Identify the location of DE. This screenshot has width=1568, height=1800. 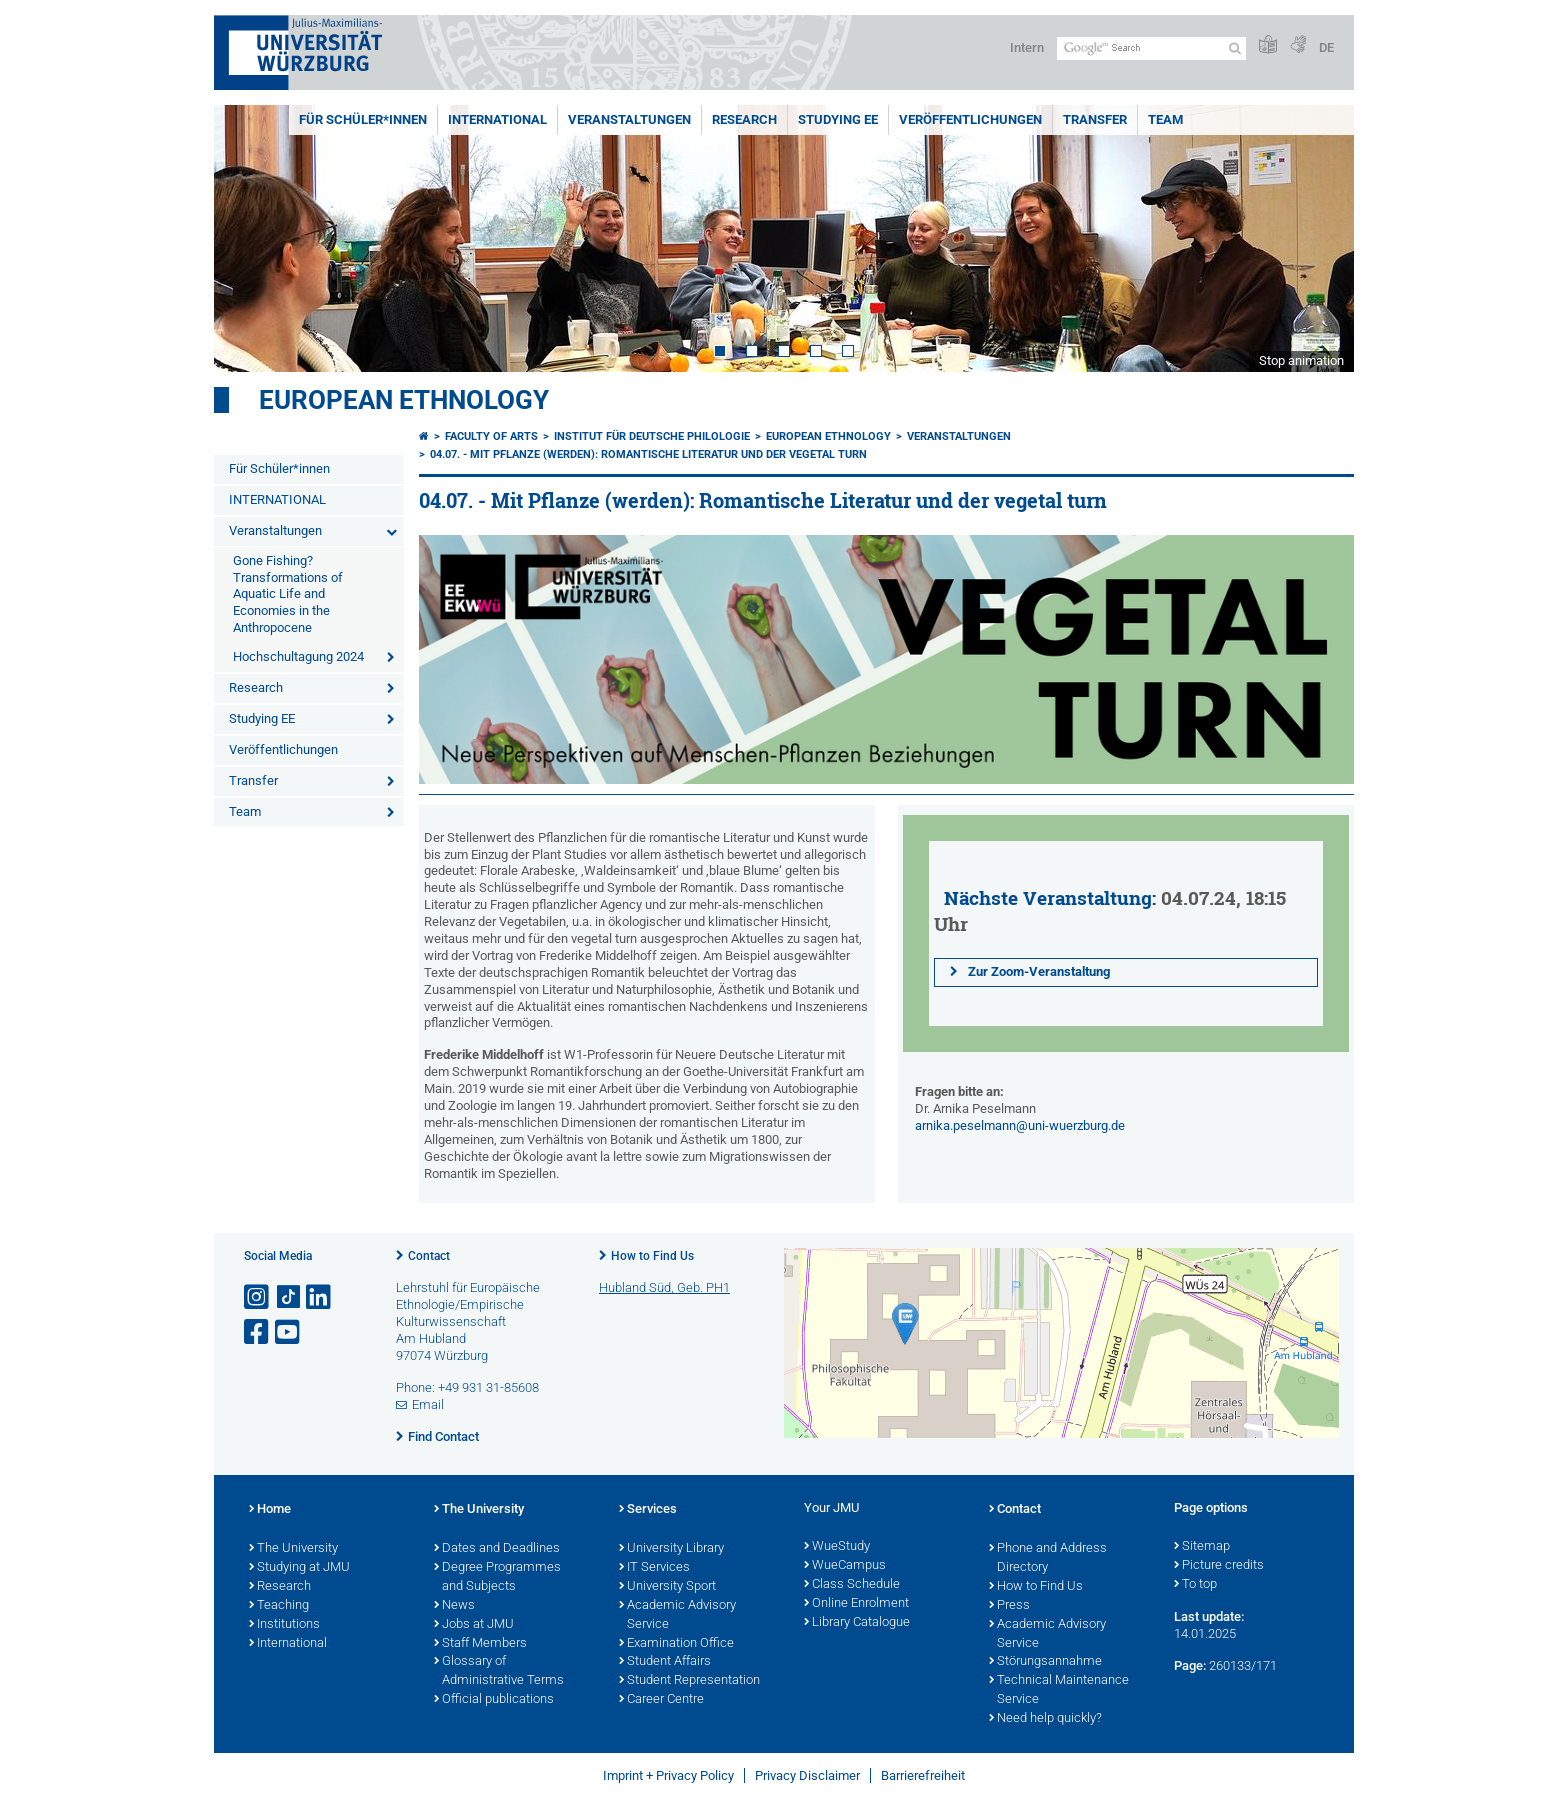
(1326, 47).